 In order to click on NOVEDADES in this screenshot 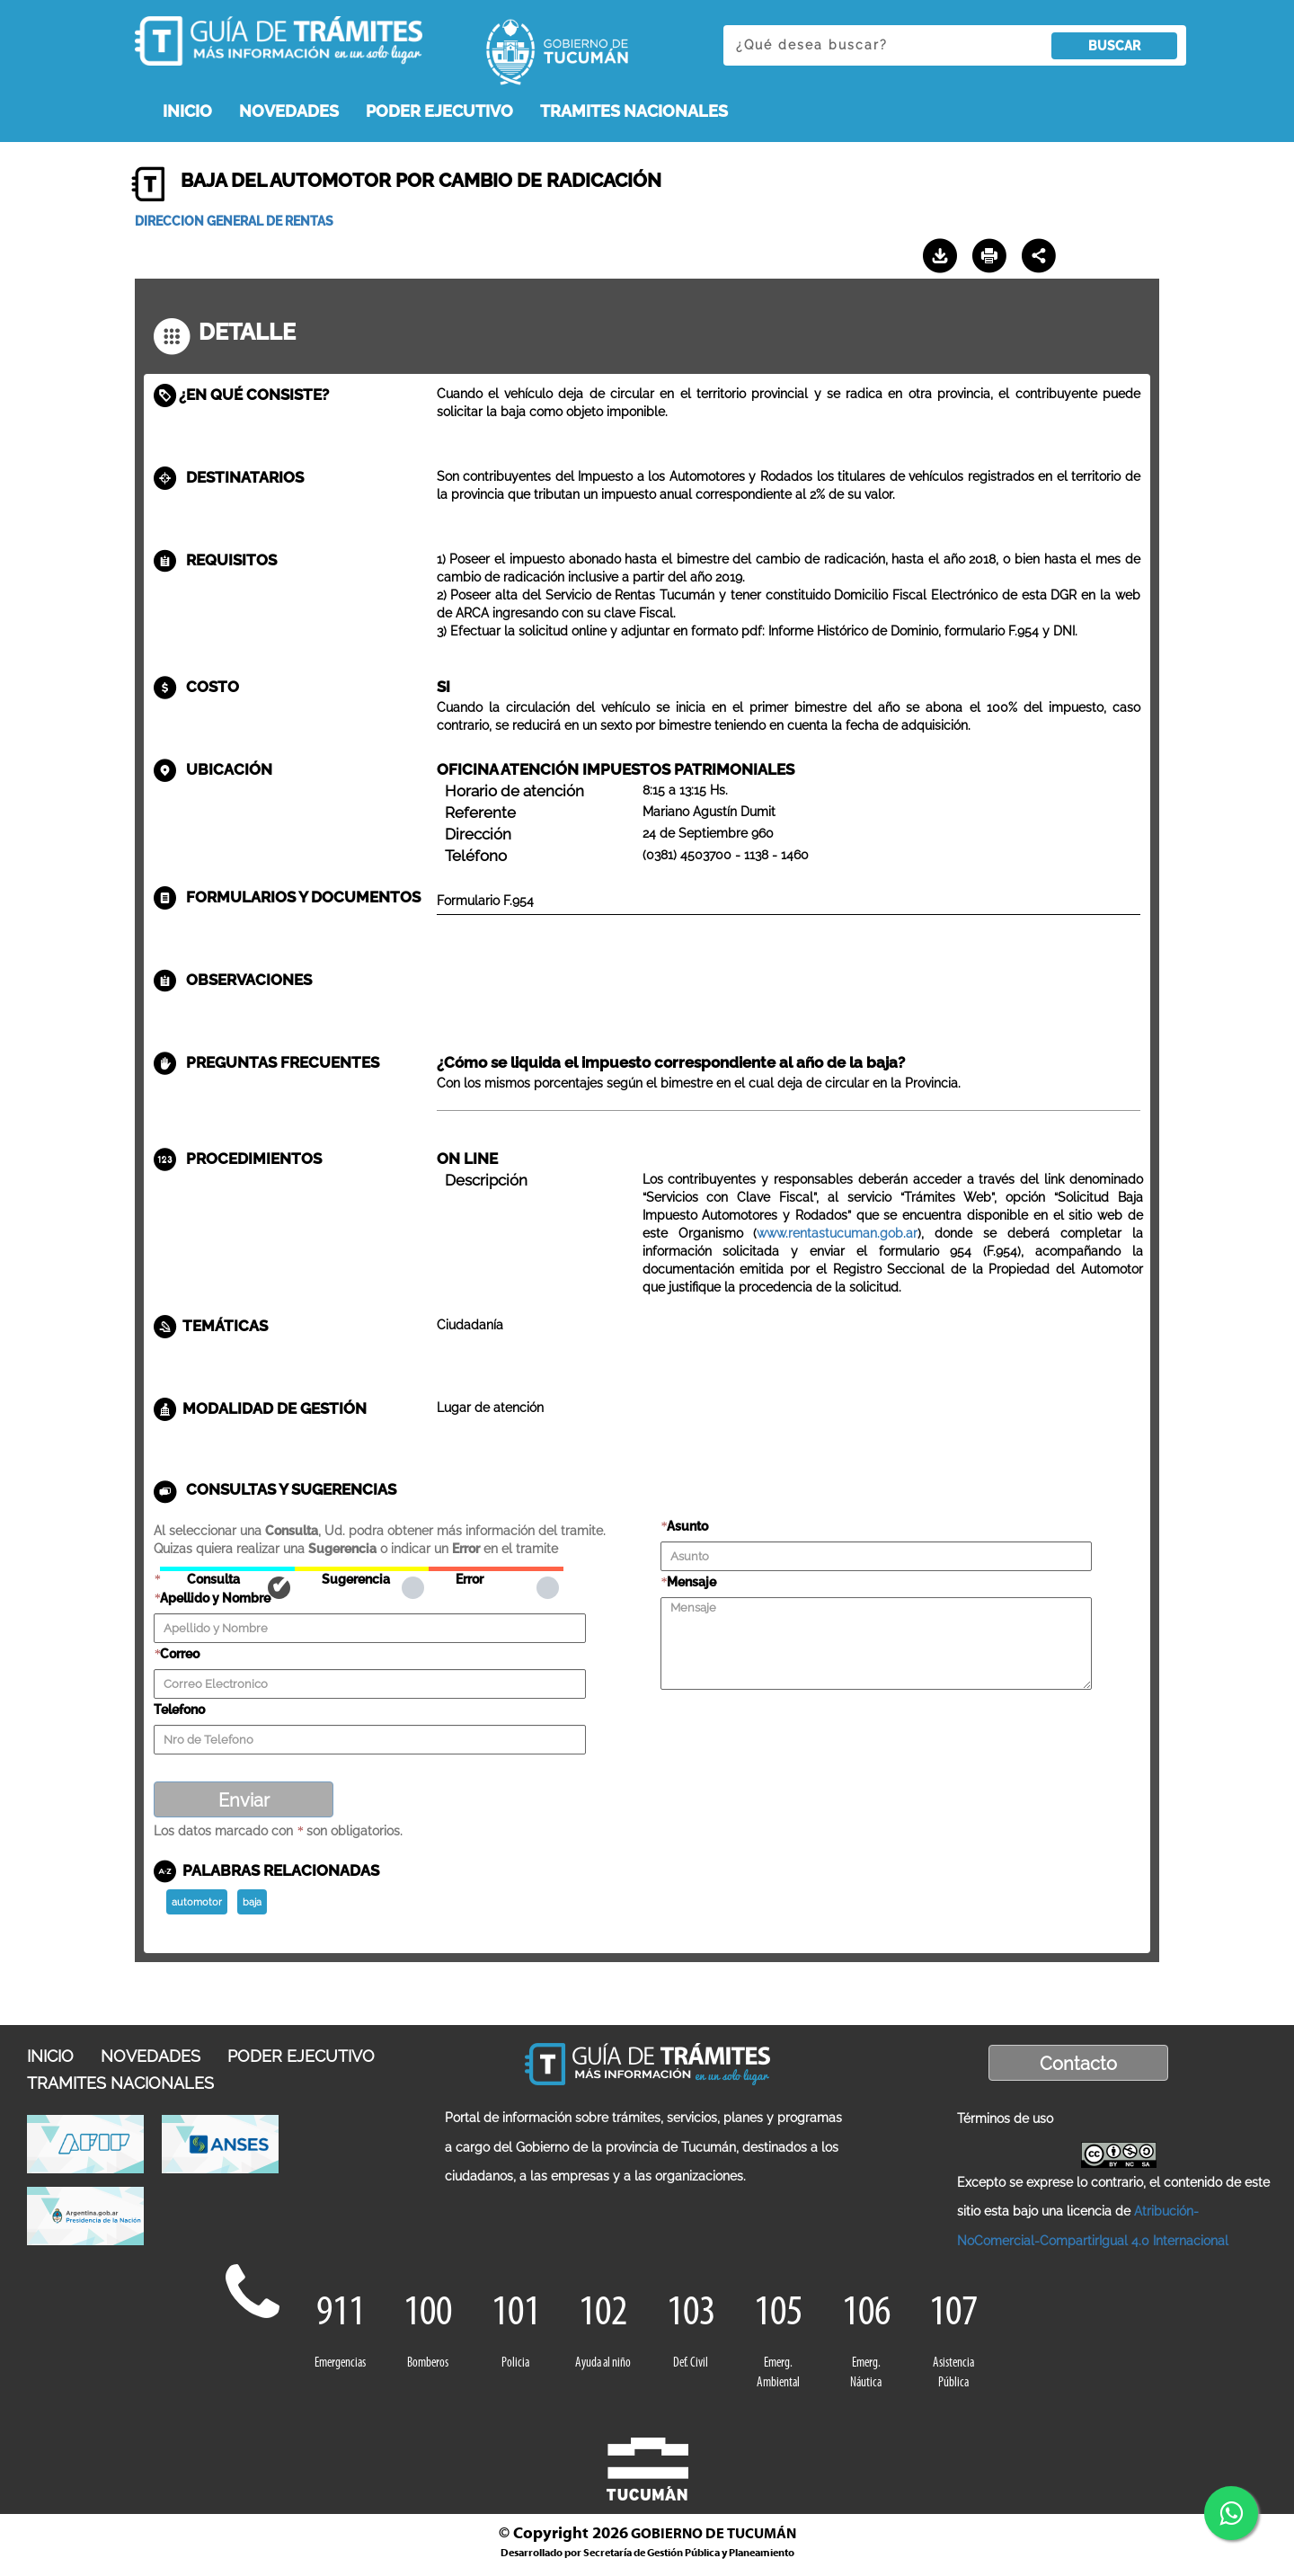, I will do `click(289, 111)`.